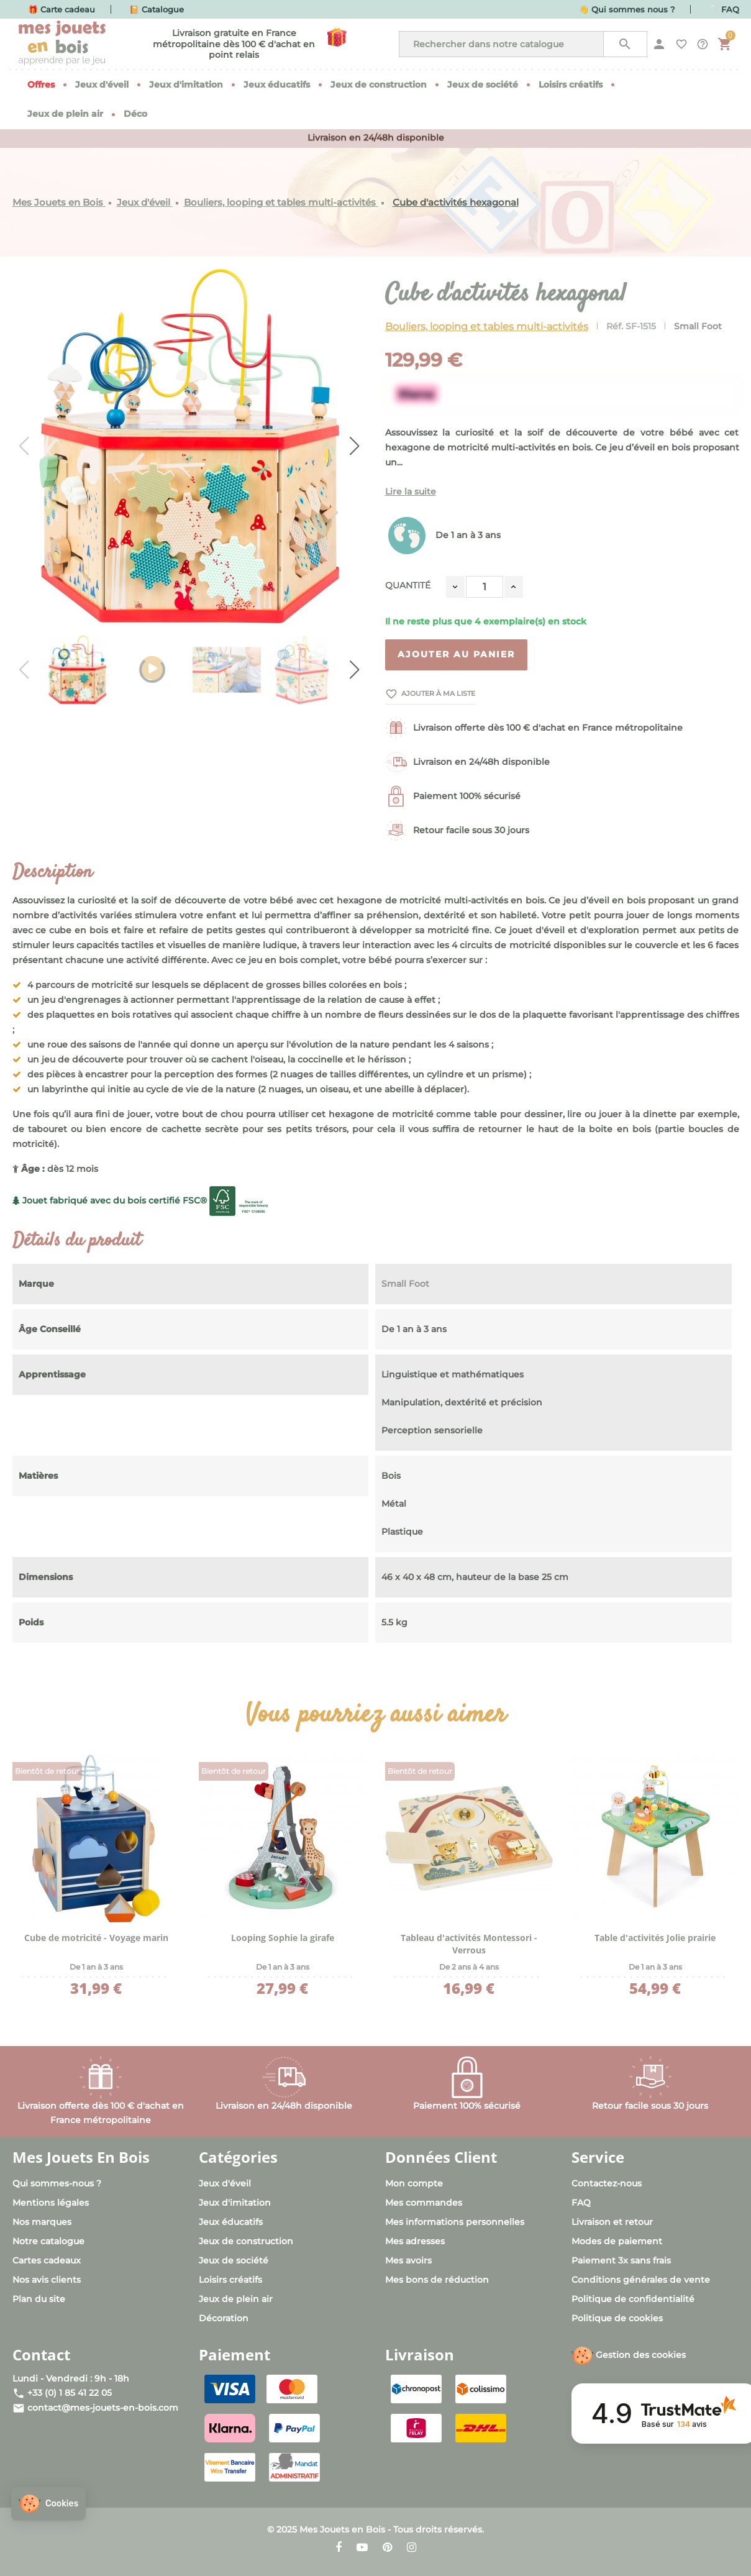  Describe the element at coordinates (50, 2202) in the screenshot. I see `Mentions légales` at that location.